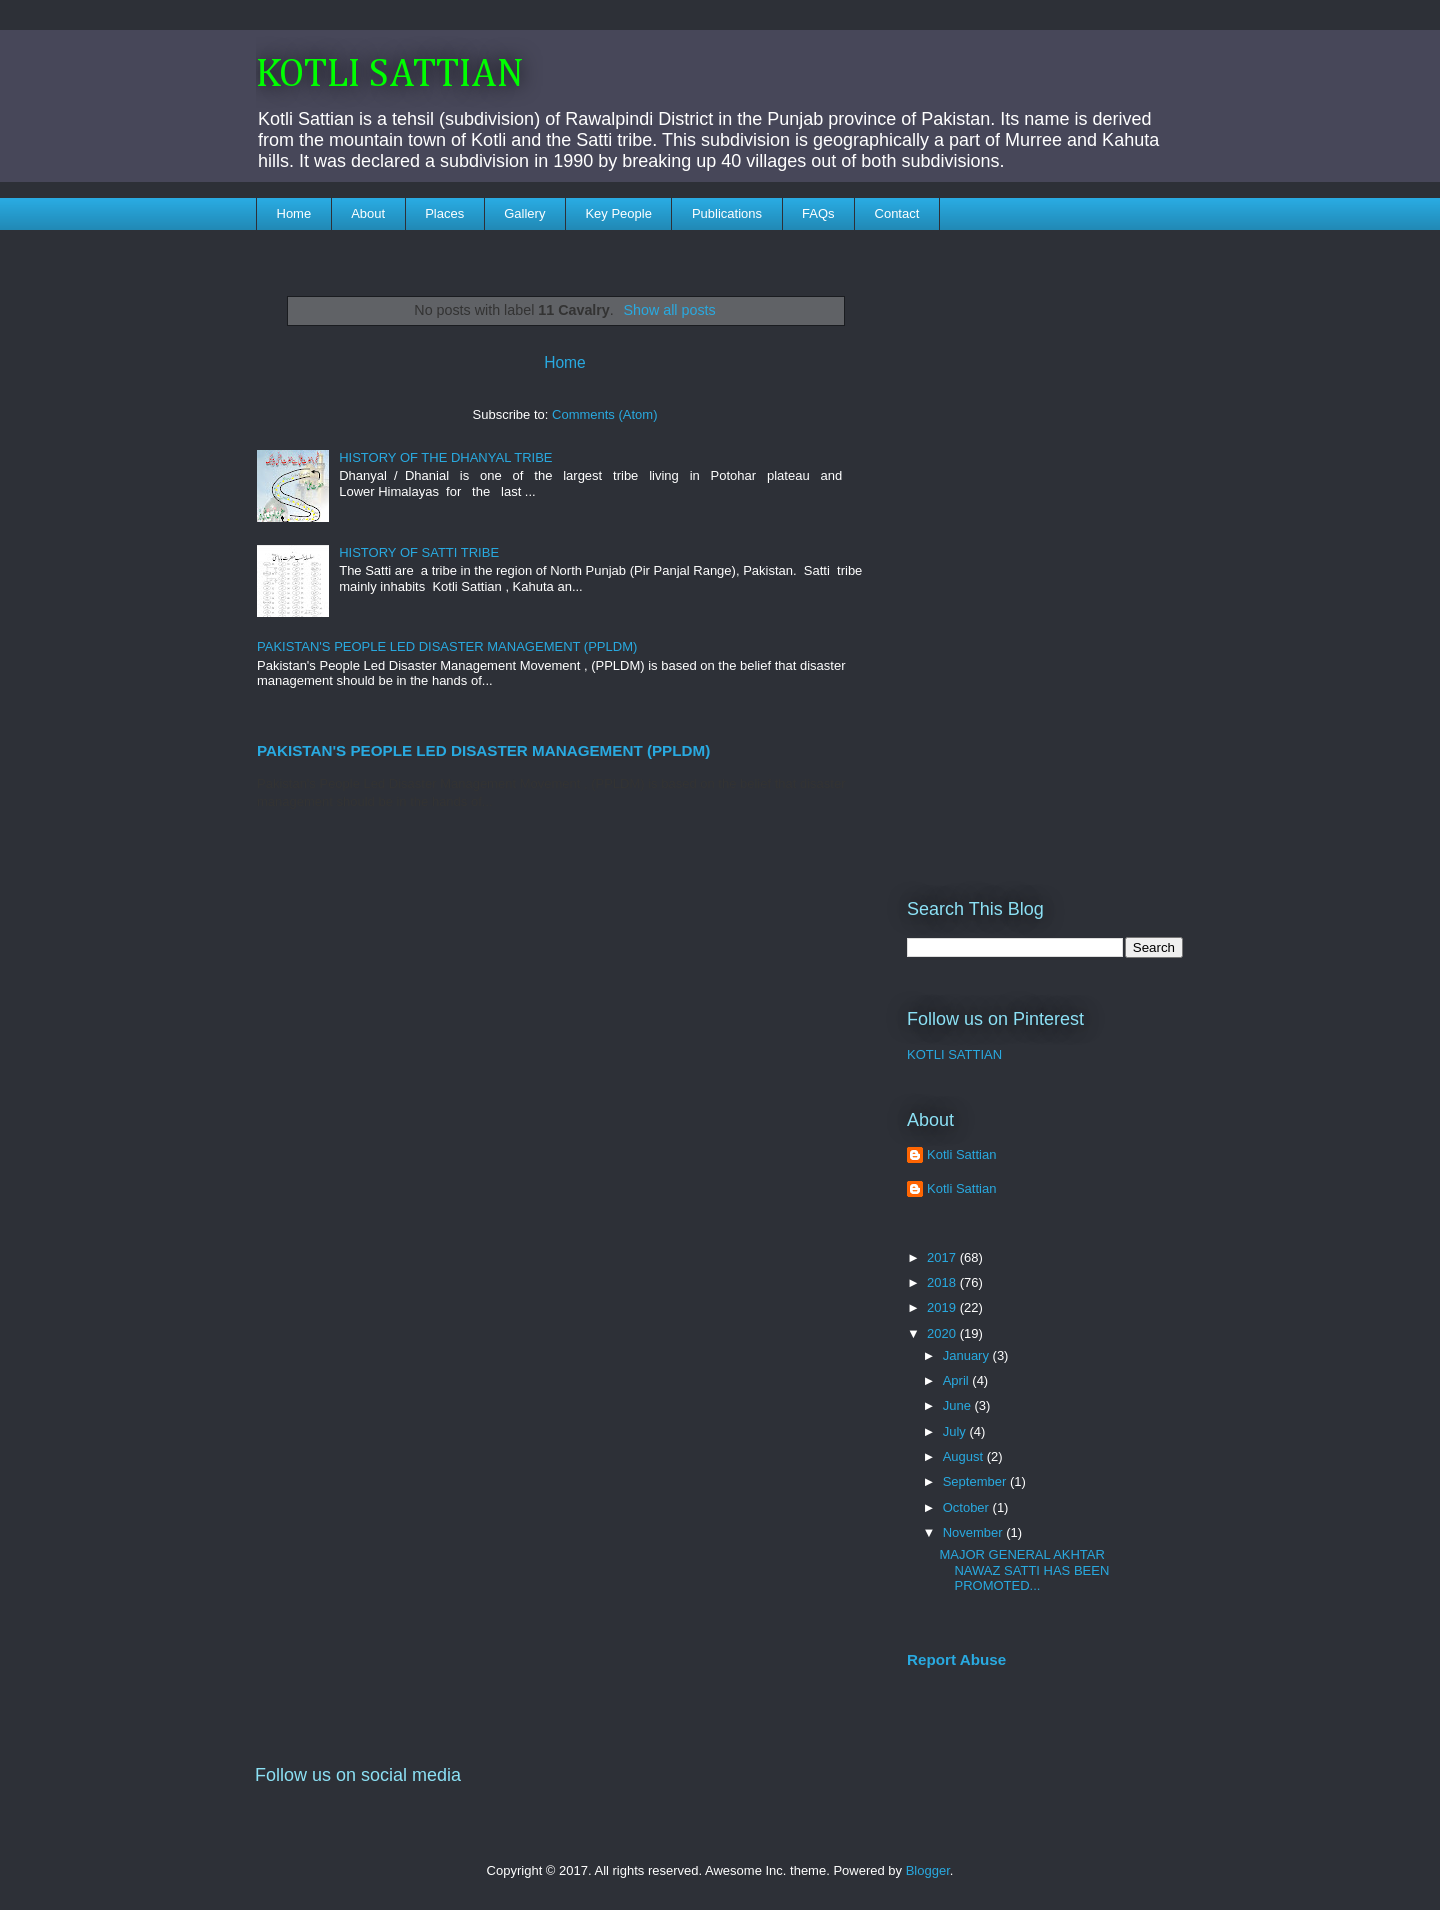 This screenshot has width=1440, height=1910. What do you see at coordinates (1045, 551) in the screenshot?
I see `[Advertisement]` at bounding box center [1045, 551].